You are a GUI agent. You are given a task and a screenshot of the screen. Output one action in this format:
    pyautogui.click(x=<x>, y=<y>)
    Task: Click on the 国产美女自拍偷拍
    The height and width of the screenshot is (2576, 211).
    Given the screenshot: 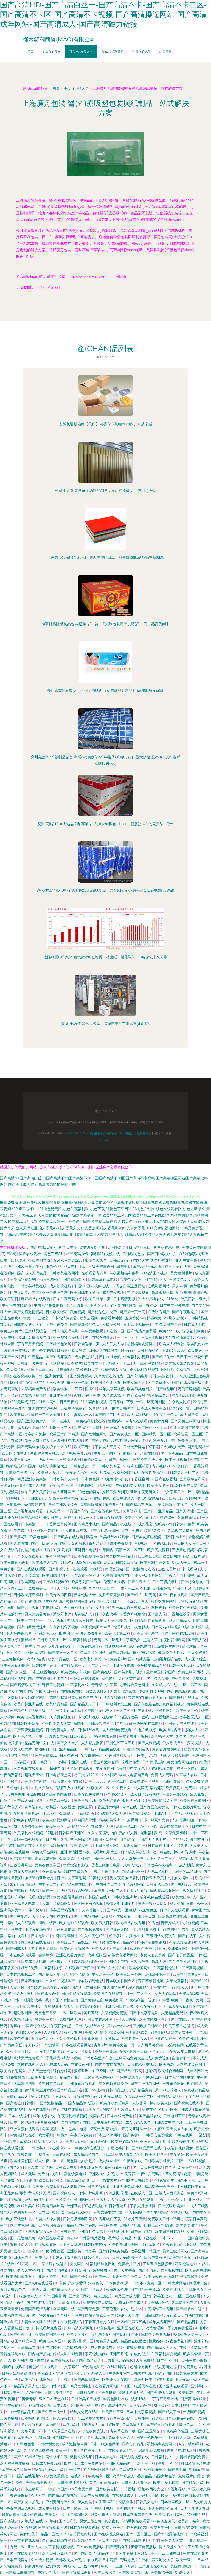 What is the action you would take?
    pyautogui.click(x=29, y=2502)
    